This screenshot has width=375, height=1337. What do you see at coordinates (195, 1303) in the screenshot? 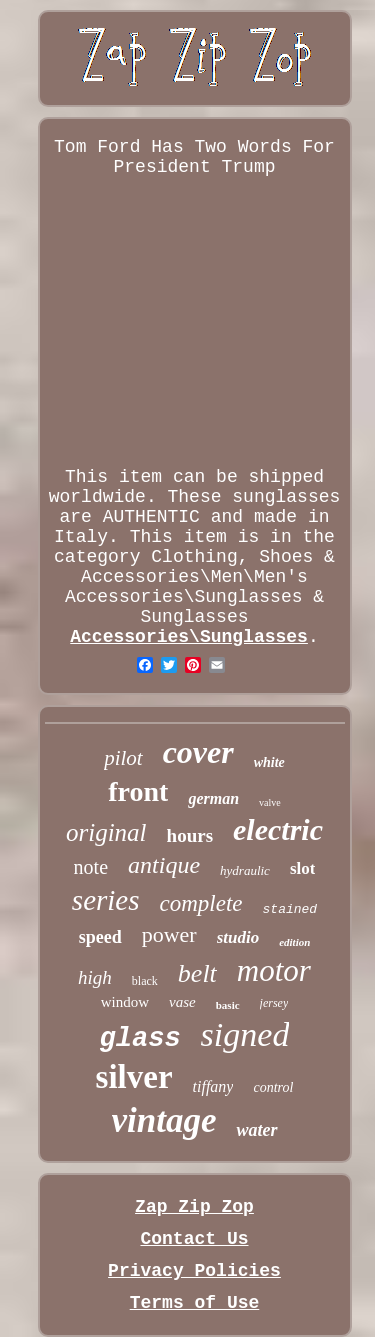
I see `Terms of Use` at bounding box center [195, 1303].